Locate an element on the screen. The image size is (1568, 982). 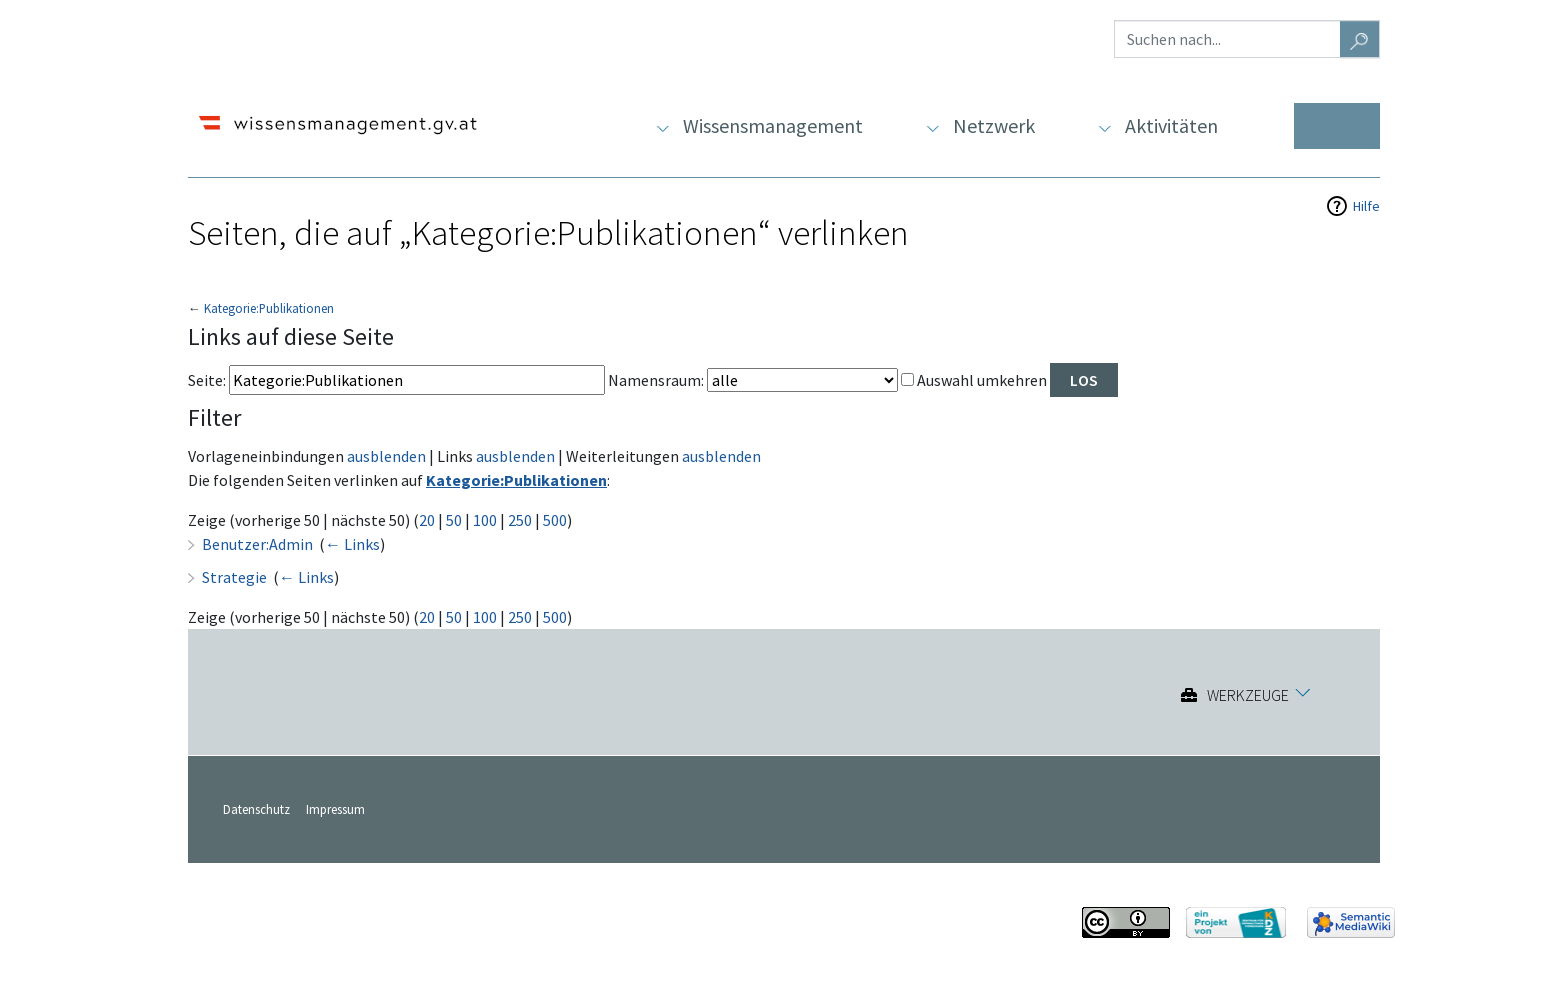
20 is located at coordinates (427, 520).